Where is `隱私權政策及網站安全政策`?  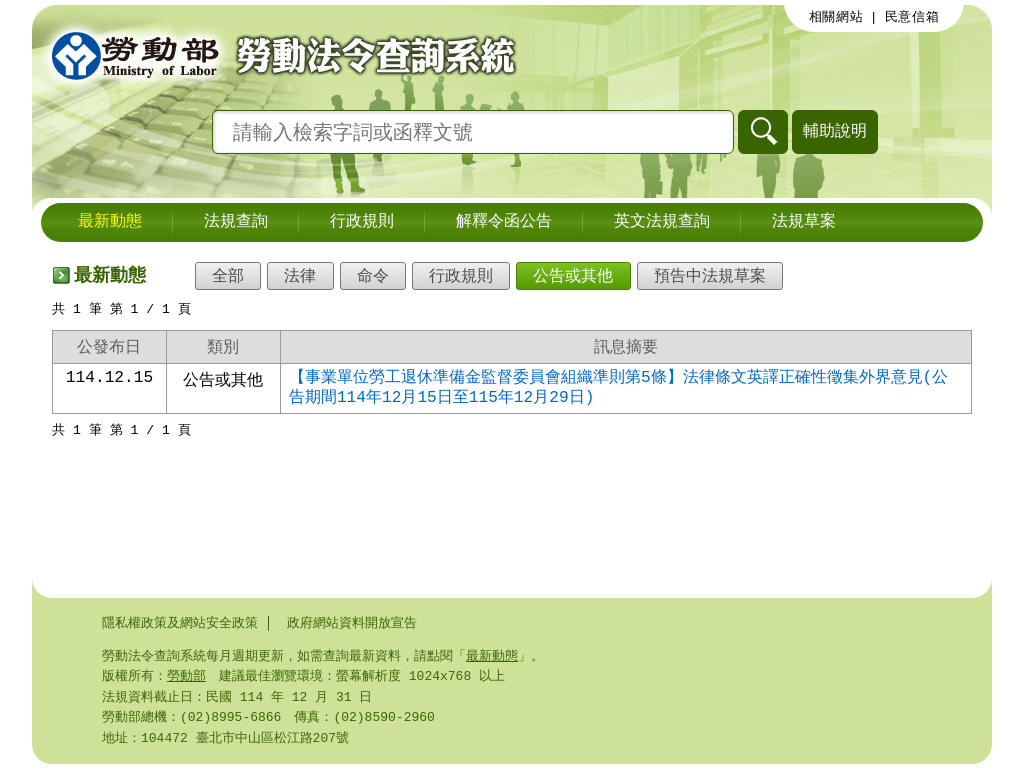
隱私權政策及網站安全政策 is located at coordinates (180, 623).